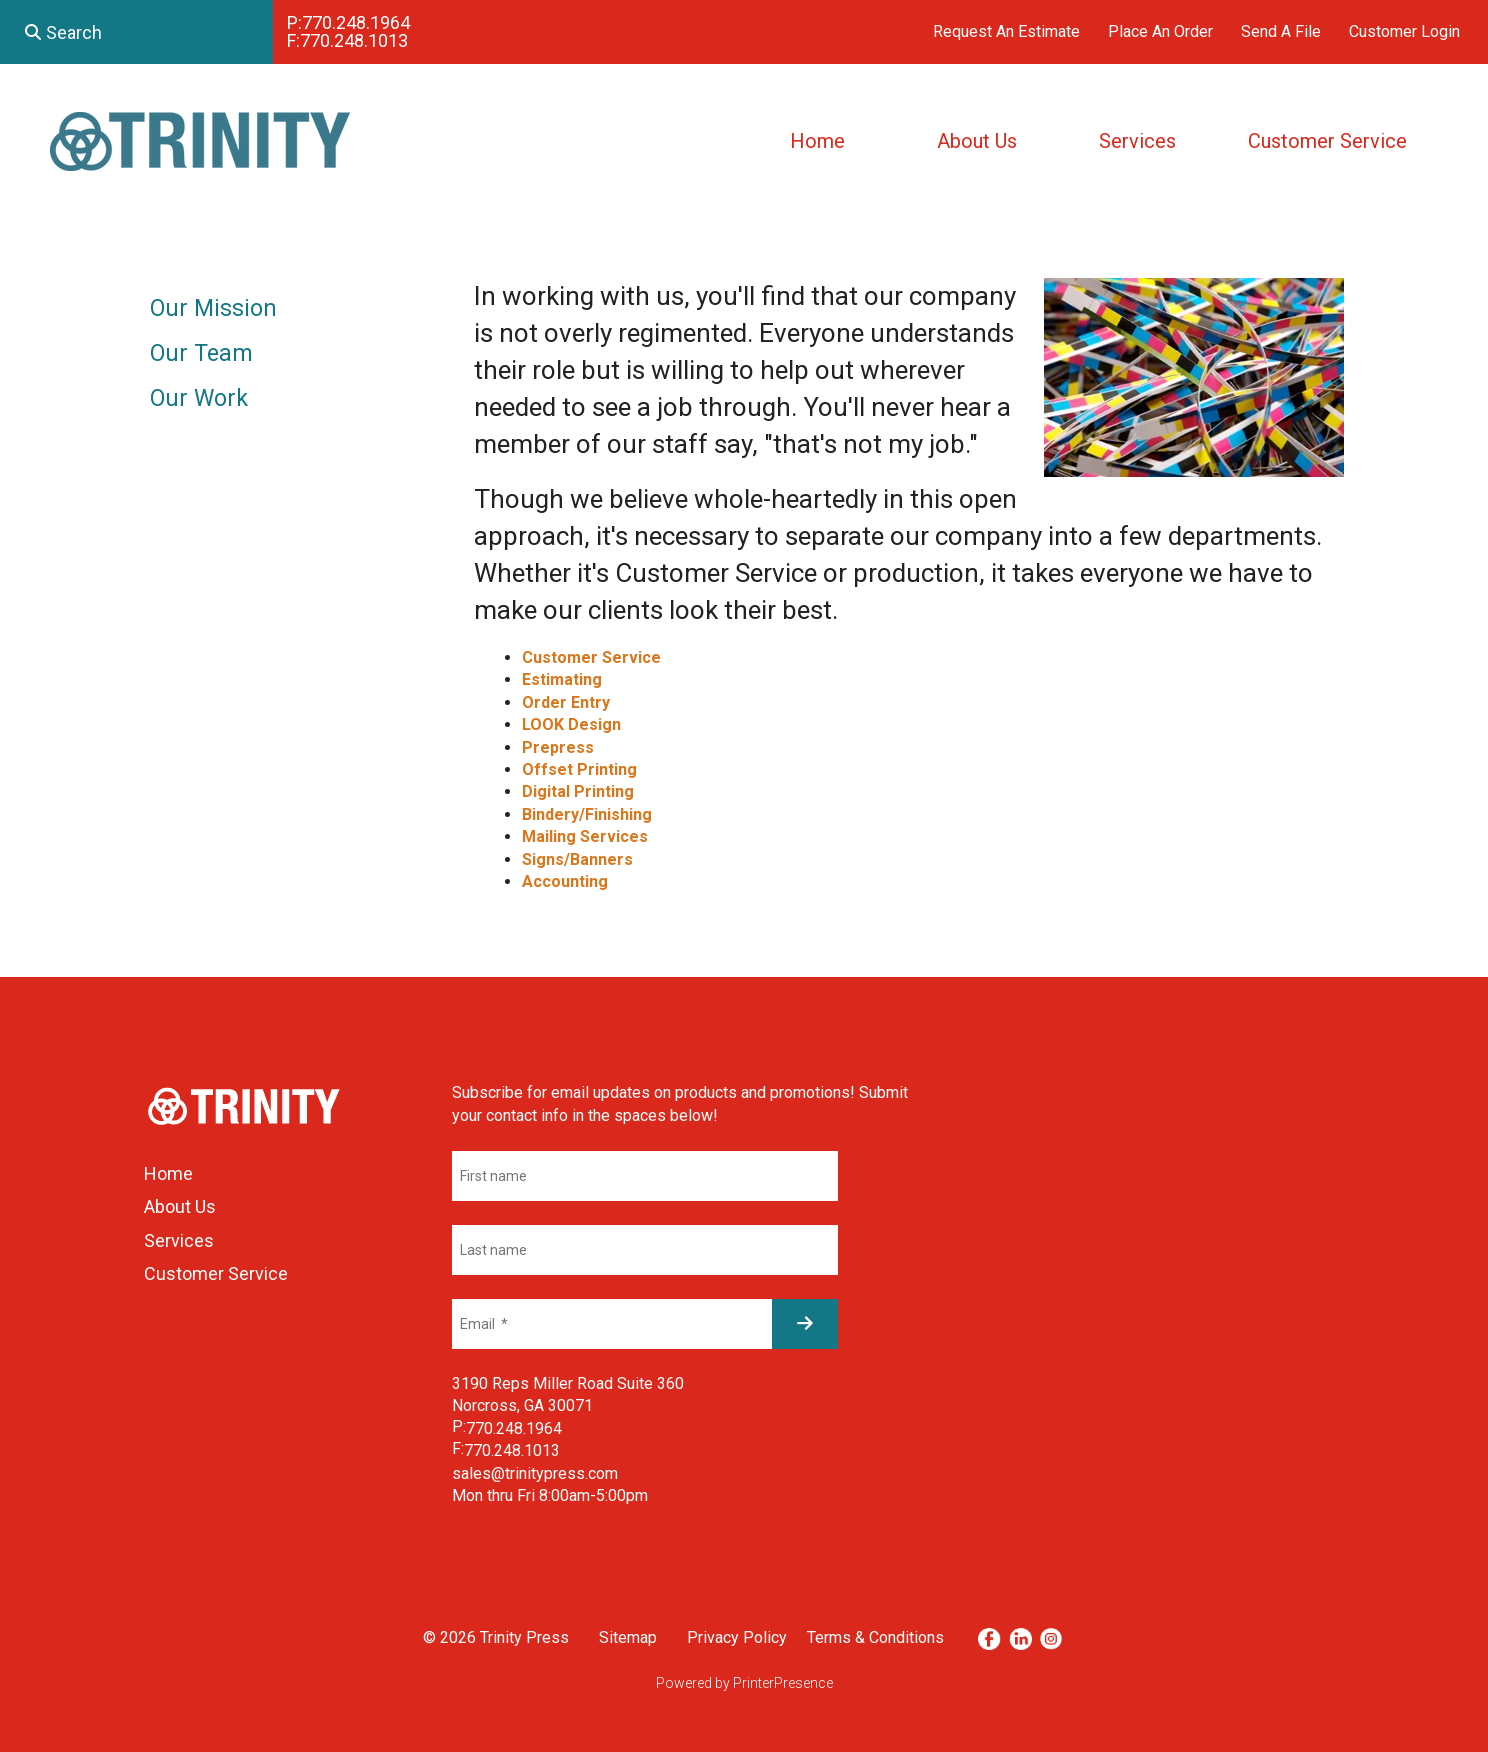 The image size is (1488, 1752). Describe the element at coordinates (566, 702) in the screenshot. I see `Order Entry` at that location.